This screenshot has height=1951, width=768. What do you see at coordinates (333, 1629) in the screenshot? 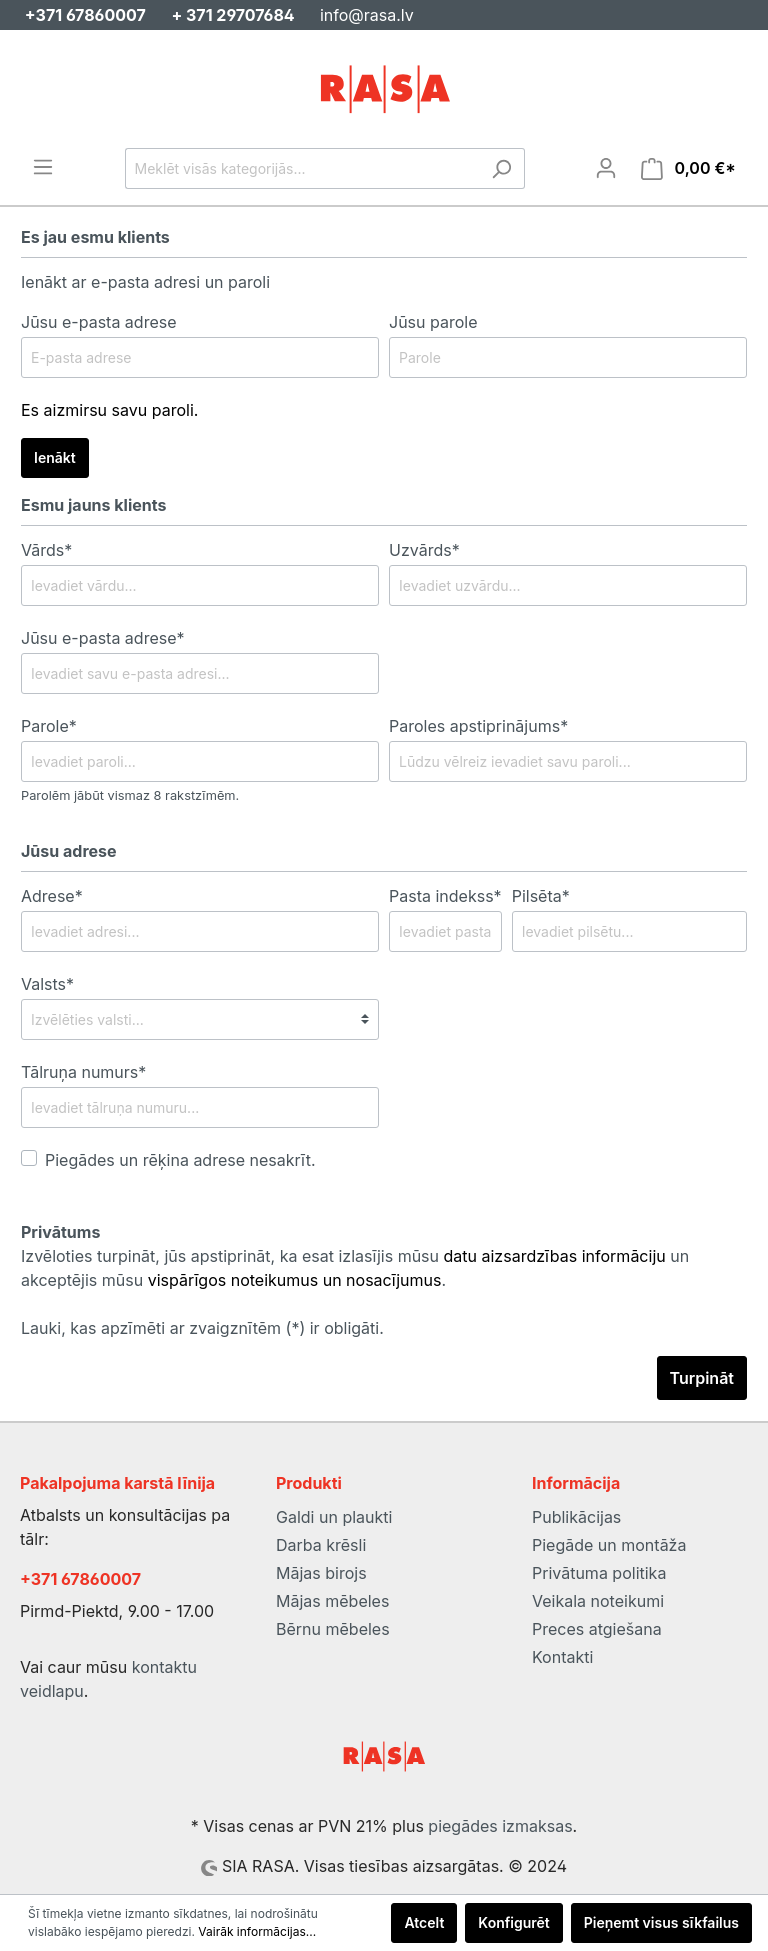
I see `Bērnu mēbeles` at bounding box center [333, 1629].